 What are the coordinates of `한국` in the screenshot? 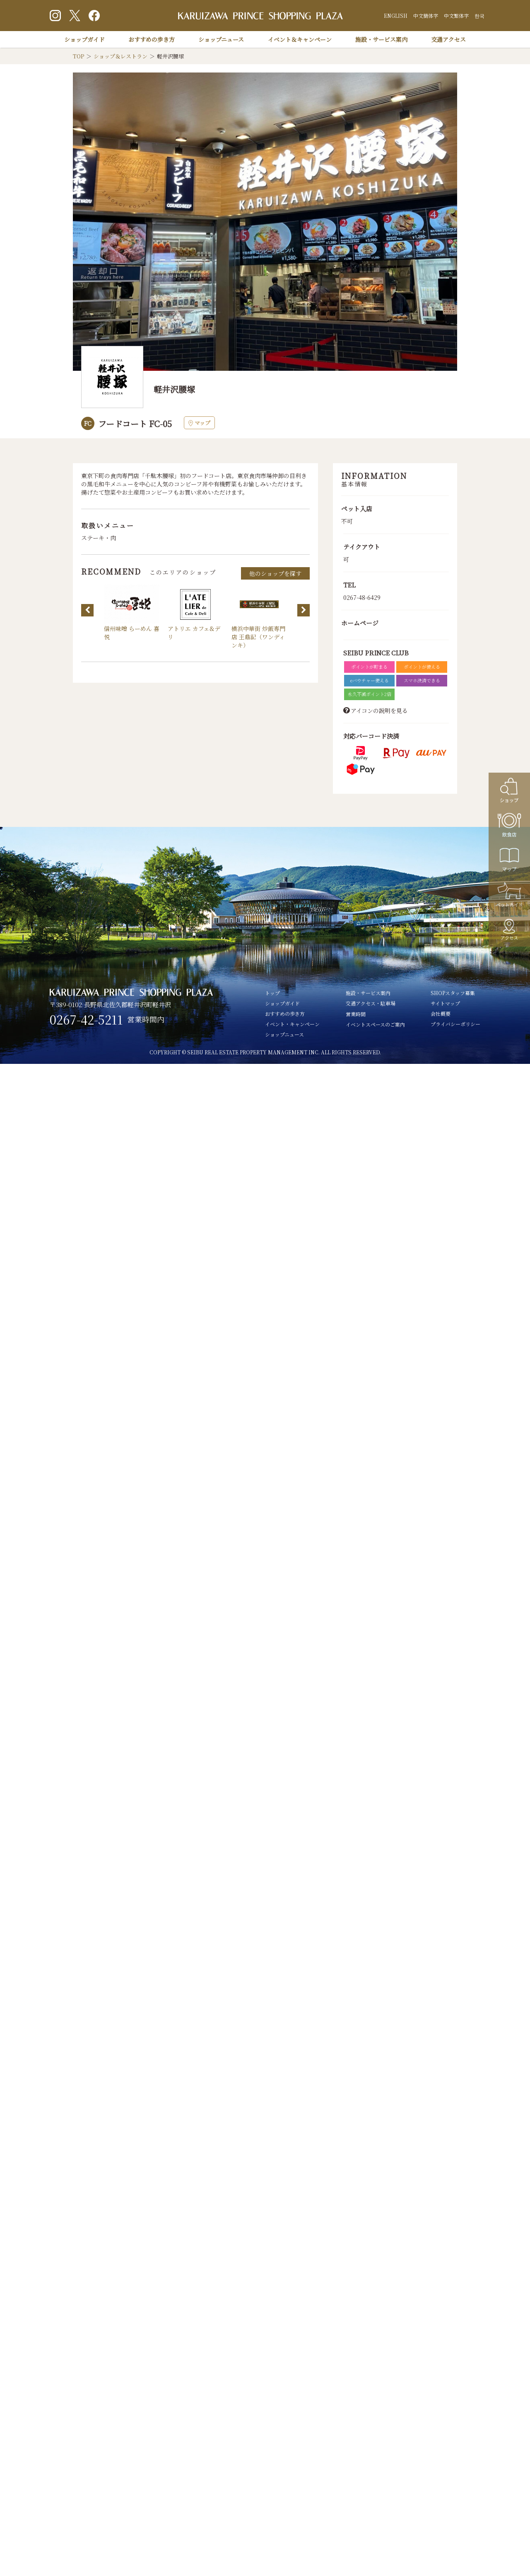 It's located at (479, 15).